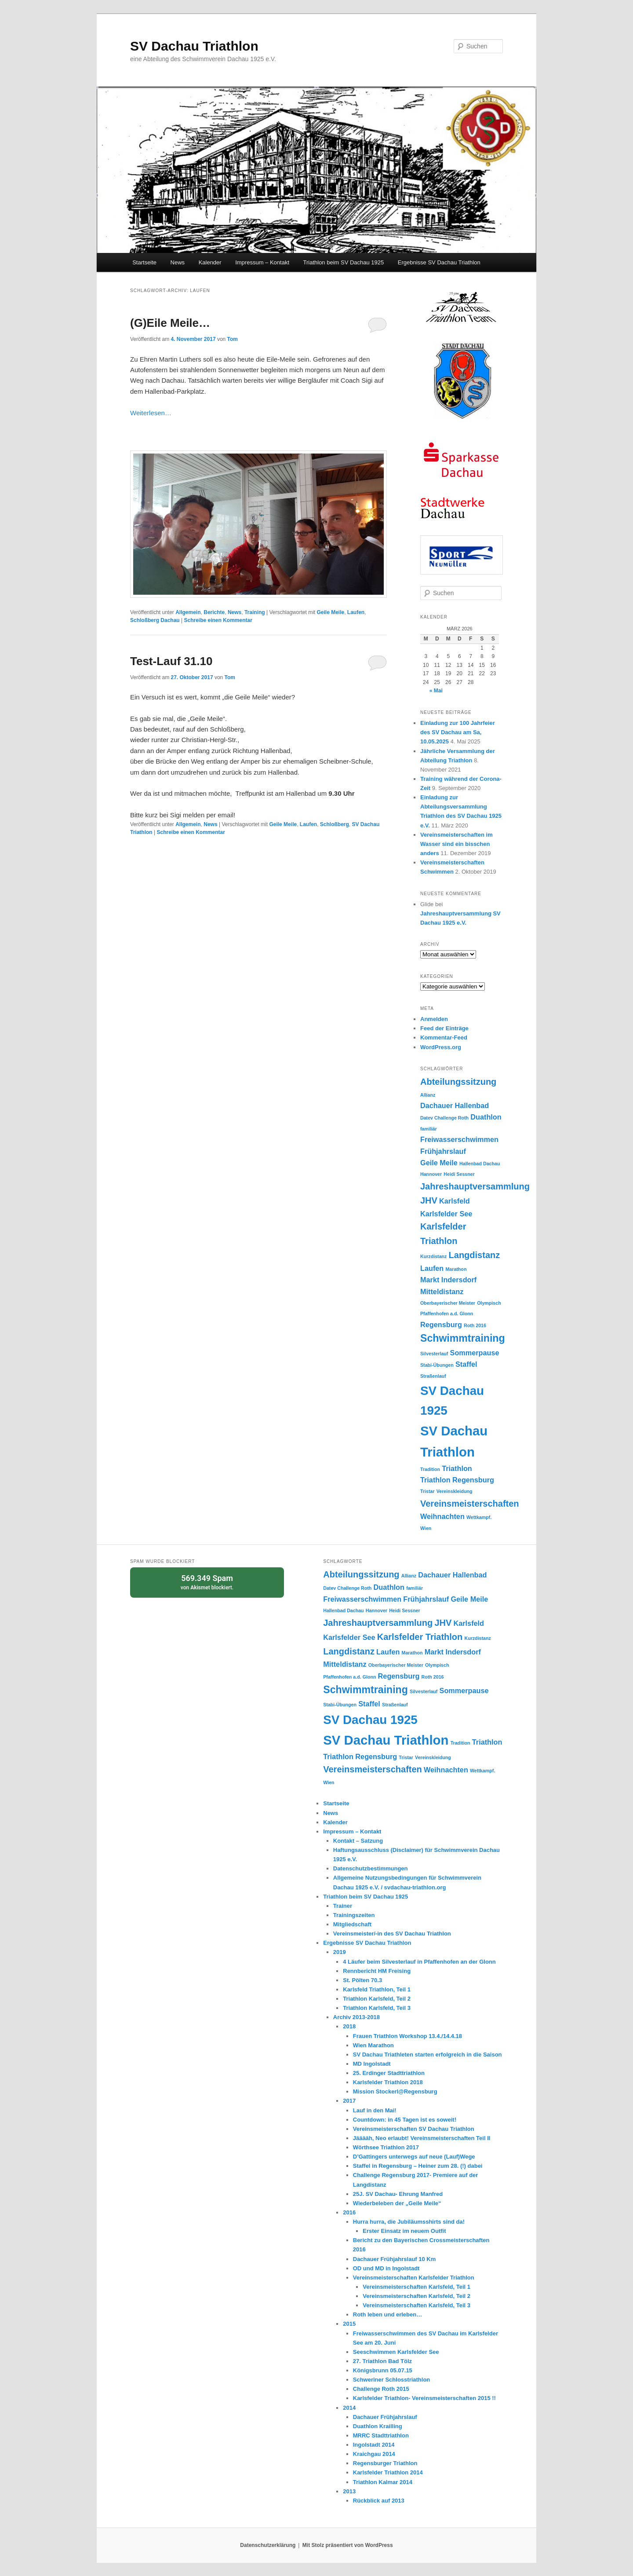 This screenshot has width=633, height=2576. Describe the element at coordinates (388, 2472) in the screenshot. I see `Karlsfelder Triathlon 2014` at that location.